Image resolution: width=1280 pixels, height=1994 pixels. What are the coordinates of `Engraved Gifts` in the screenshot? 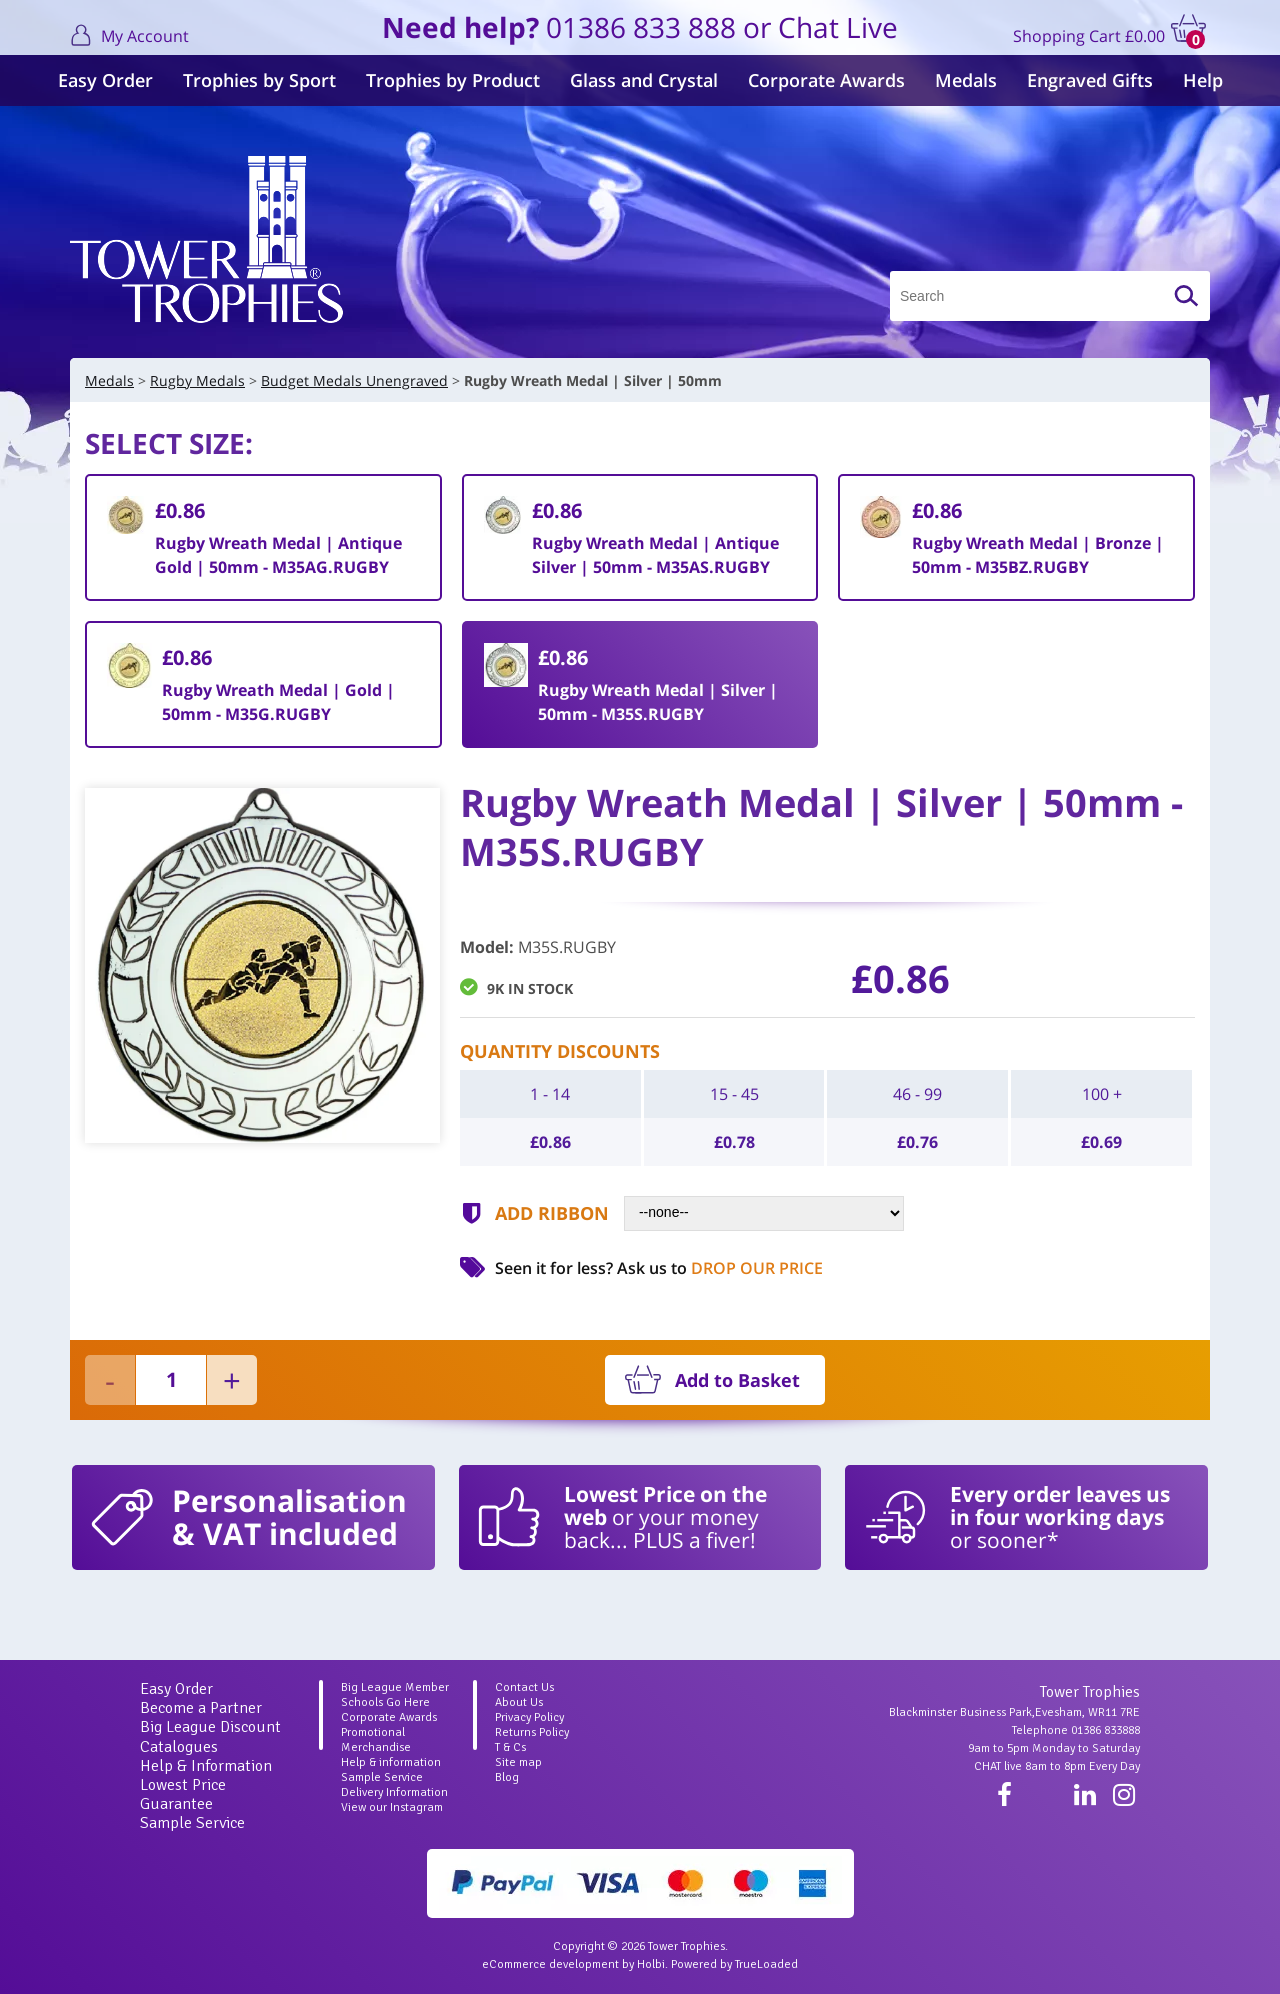 It's located at (1090, 80).